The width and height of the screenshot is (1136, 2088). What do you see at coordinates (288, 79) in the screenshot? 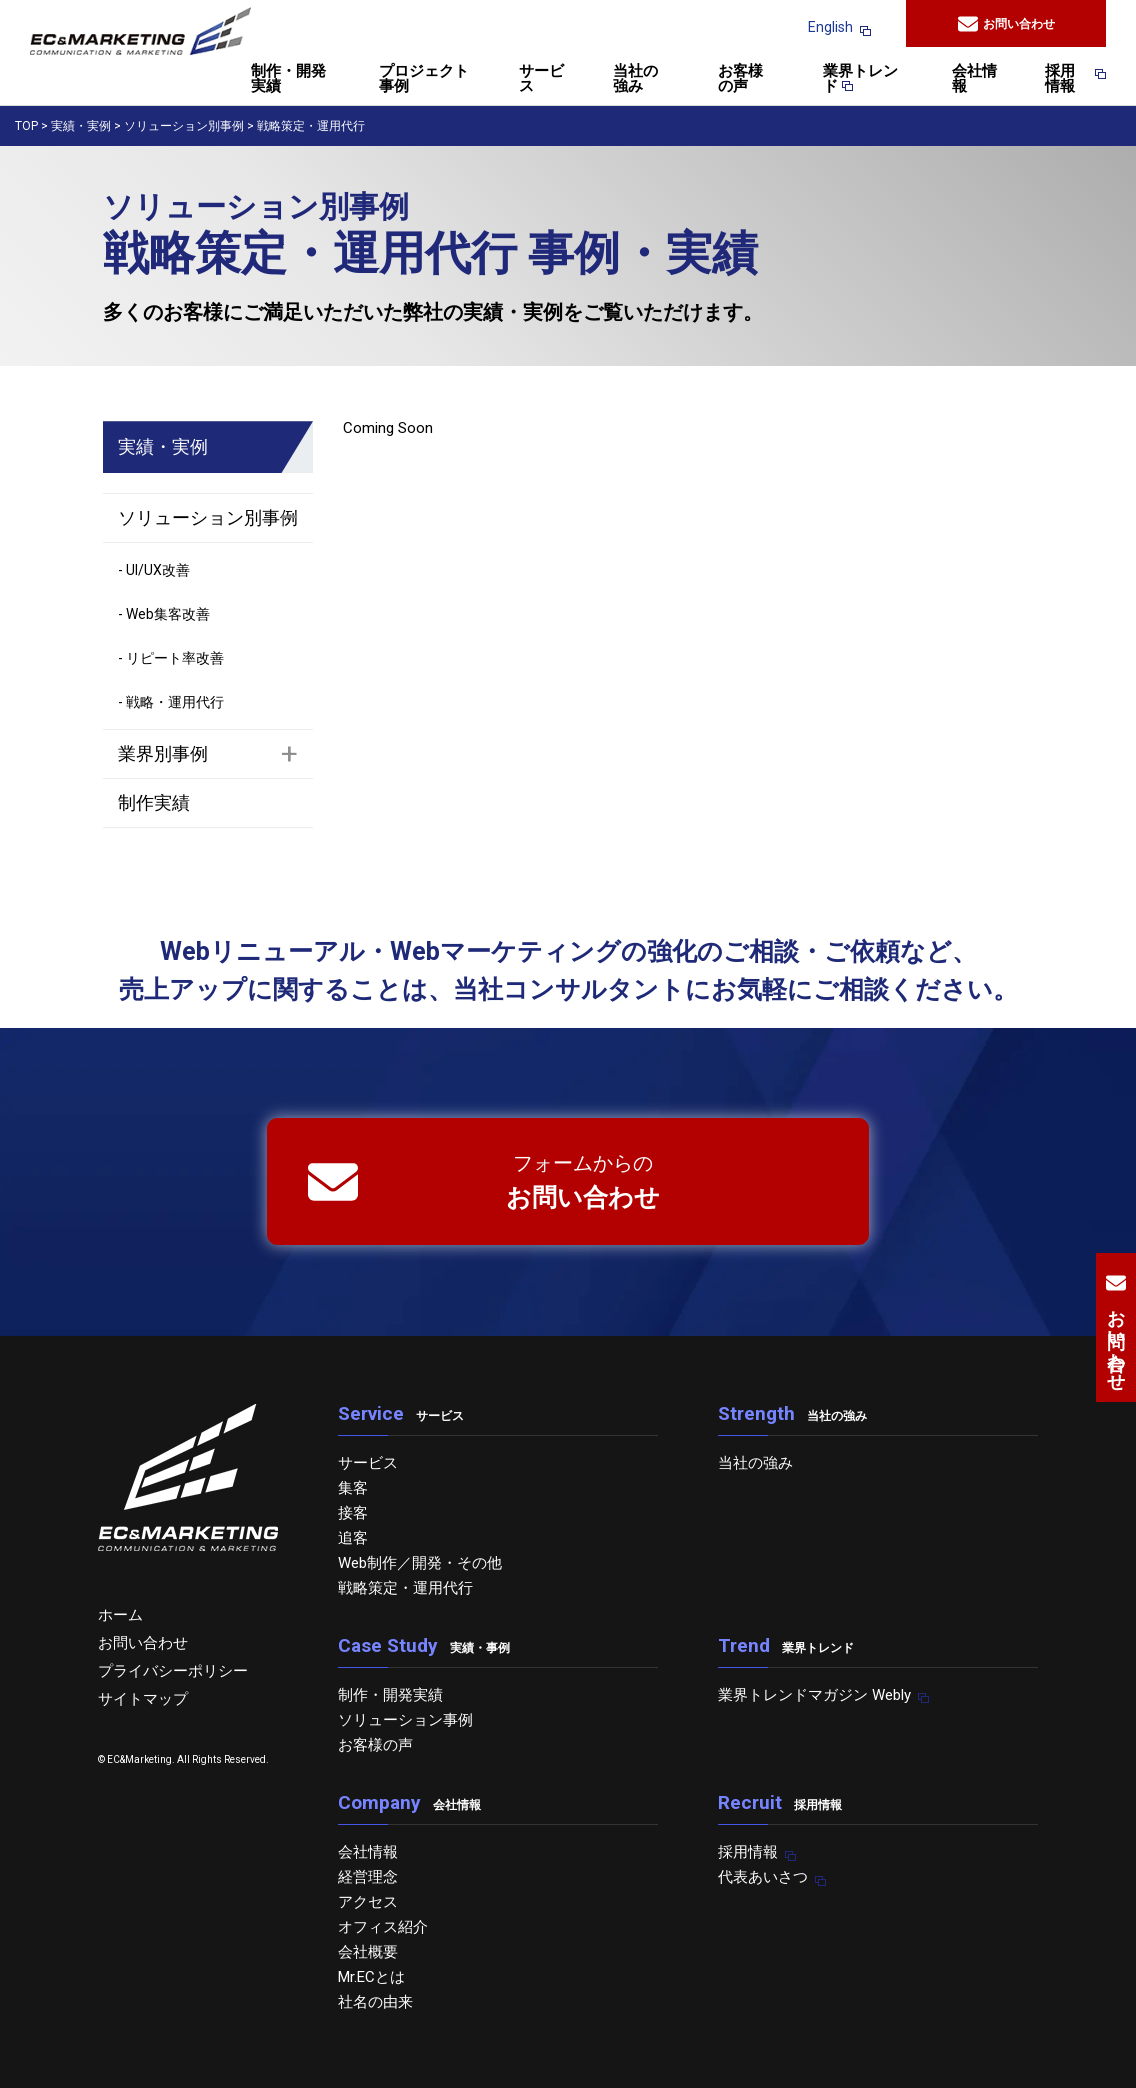
I see `制作・開発実績` at bounding box center [288, 79].